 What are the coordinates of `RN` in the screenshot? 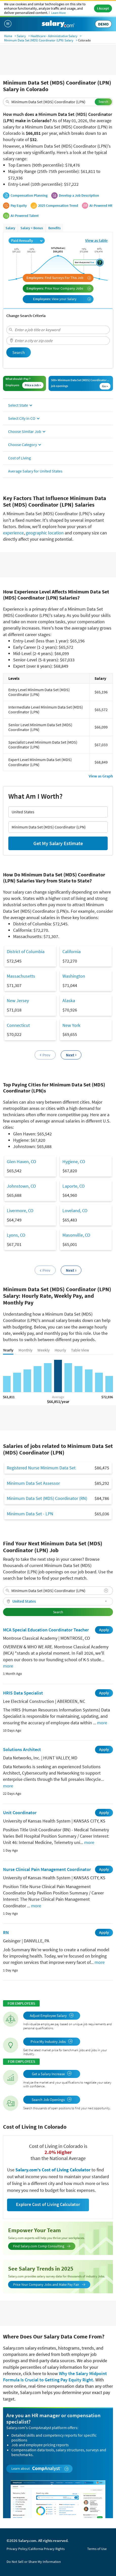 It's located at (6, 1932).